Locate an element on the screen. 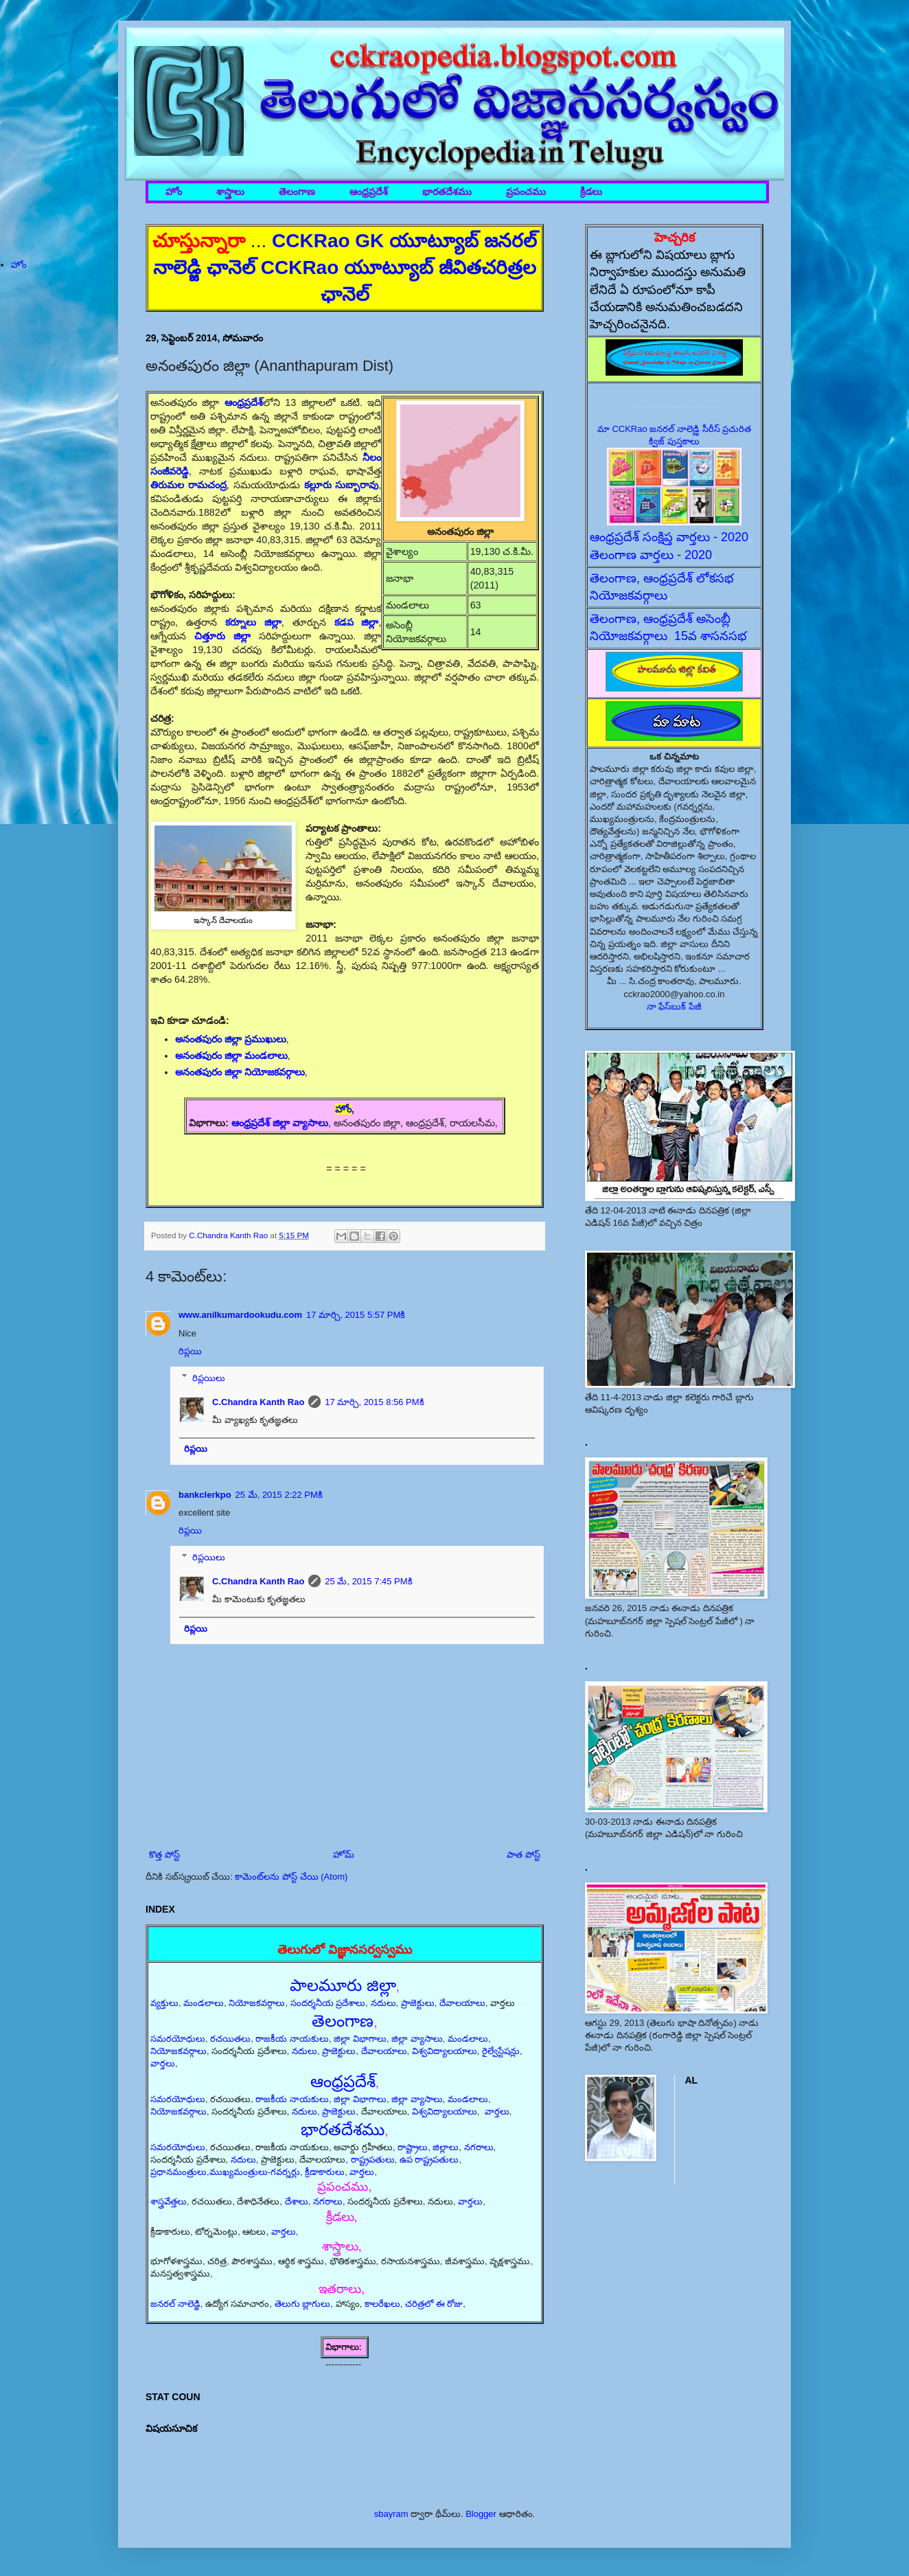  సందర్శనీయ ప్రదేశాలు is located at coordinates (328, 2003).